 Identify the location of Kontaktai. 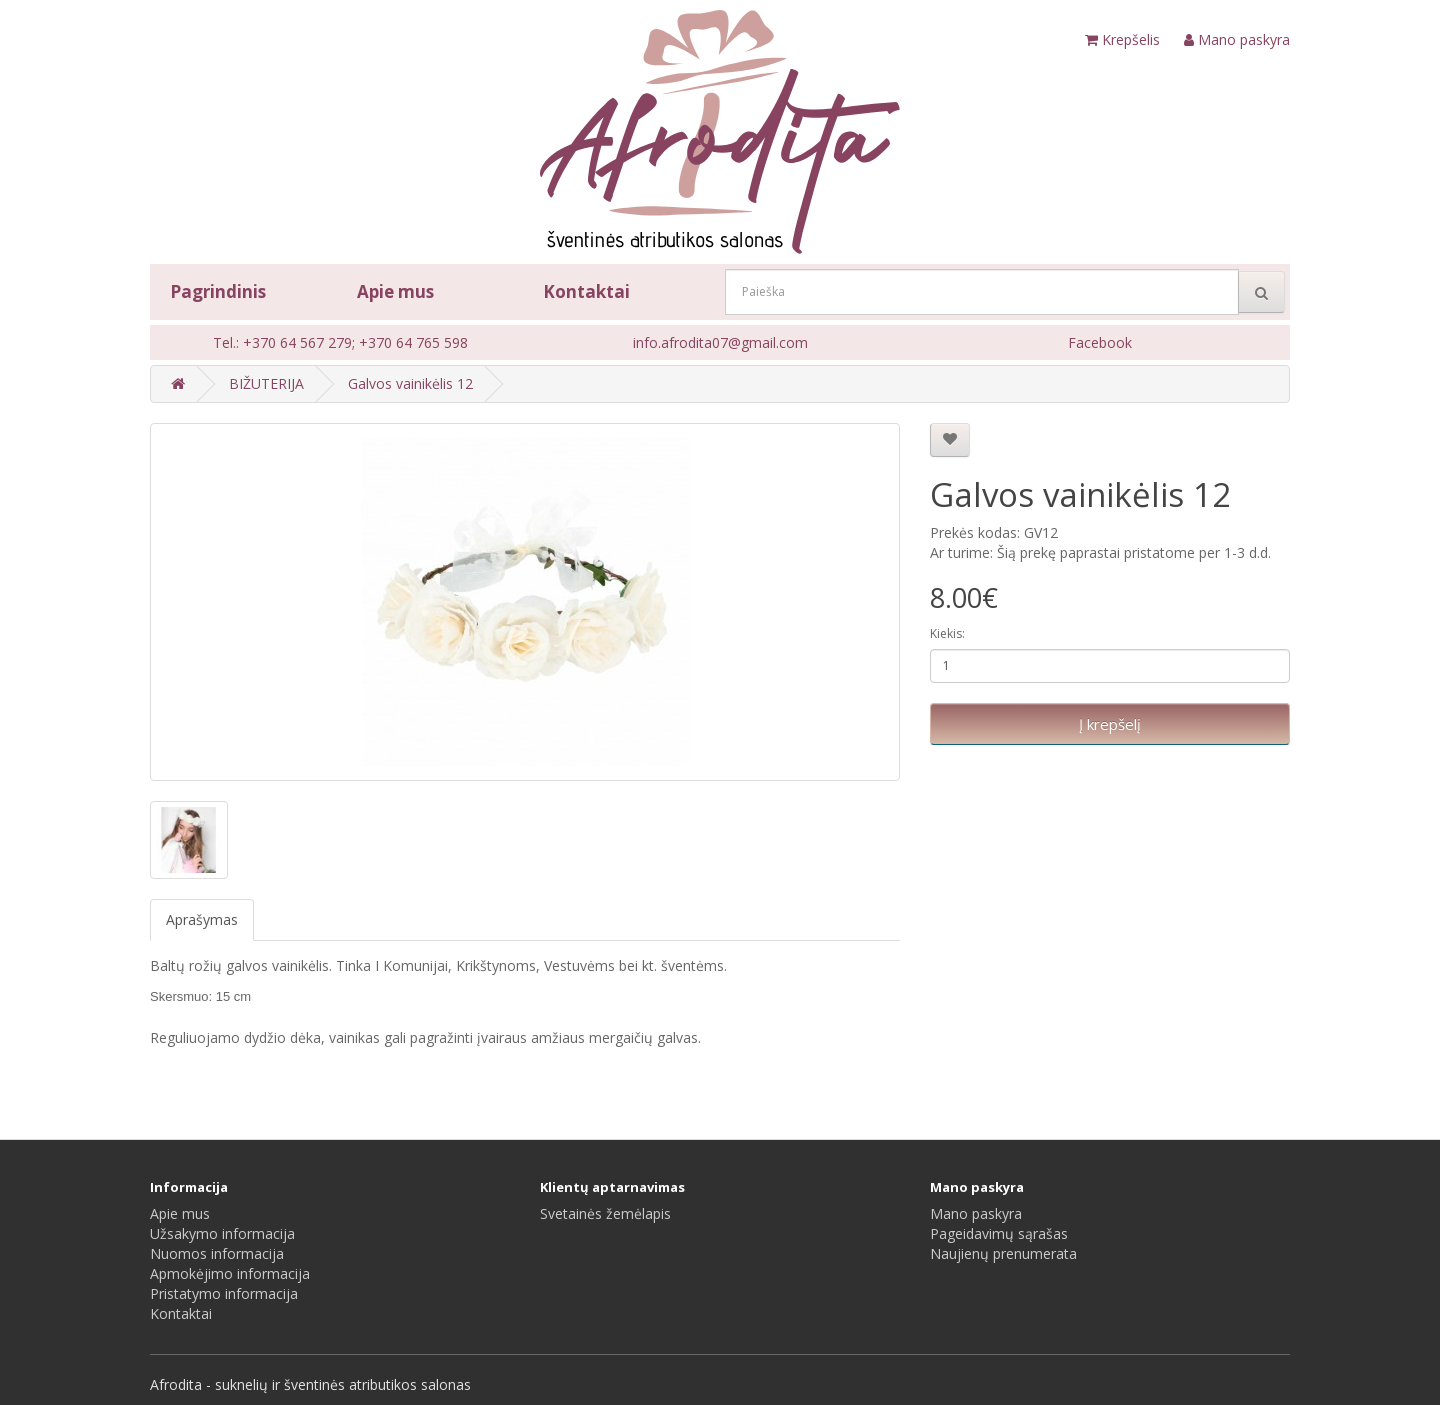
(586, 291).